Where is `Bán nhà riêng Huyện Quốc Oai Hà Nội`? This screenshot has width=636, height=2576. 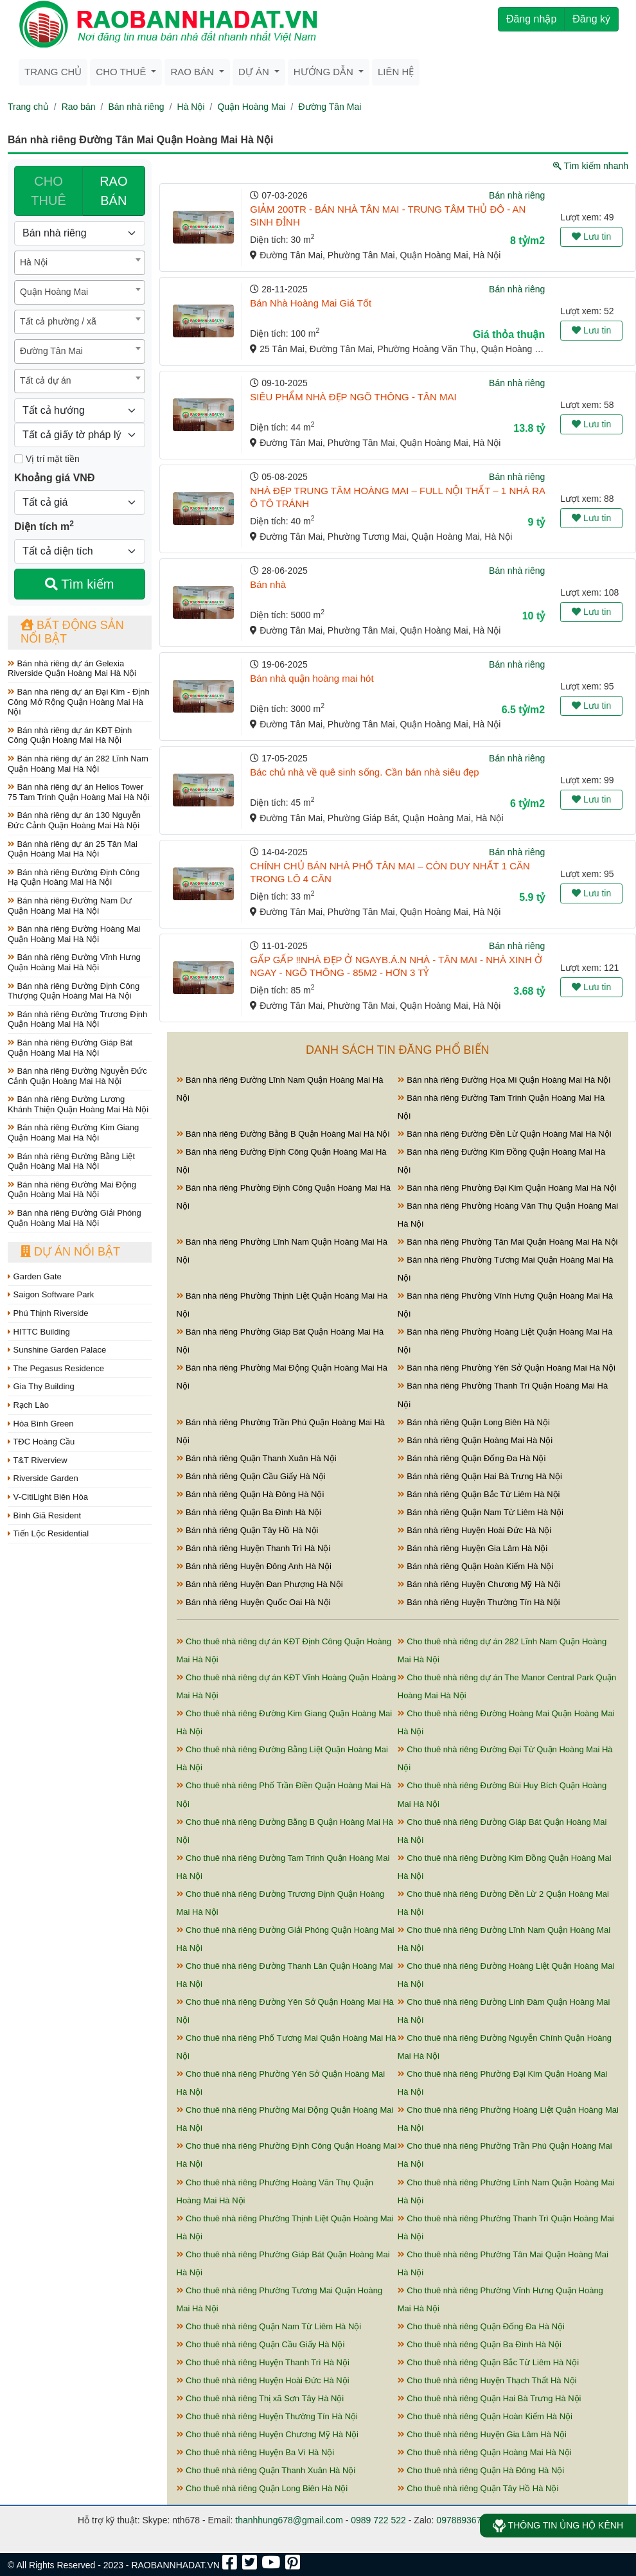
Bán nhà riêng Huyện Quốc Oai Hà Nội is located at coordinates (254, 1602).